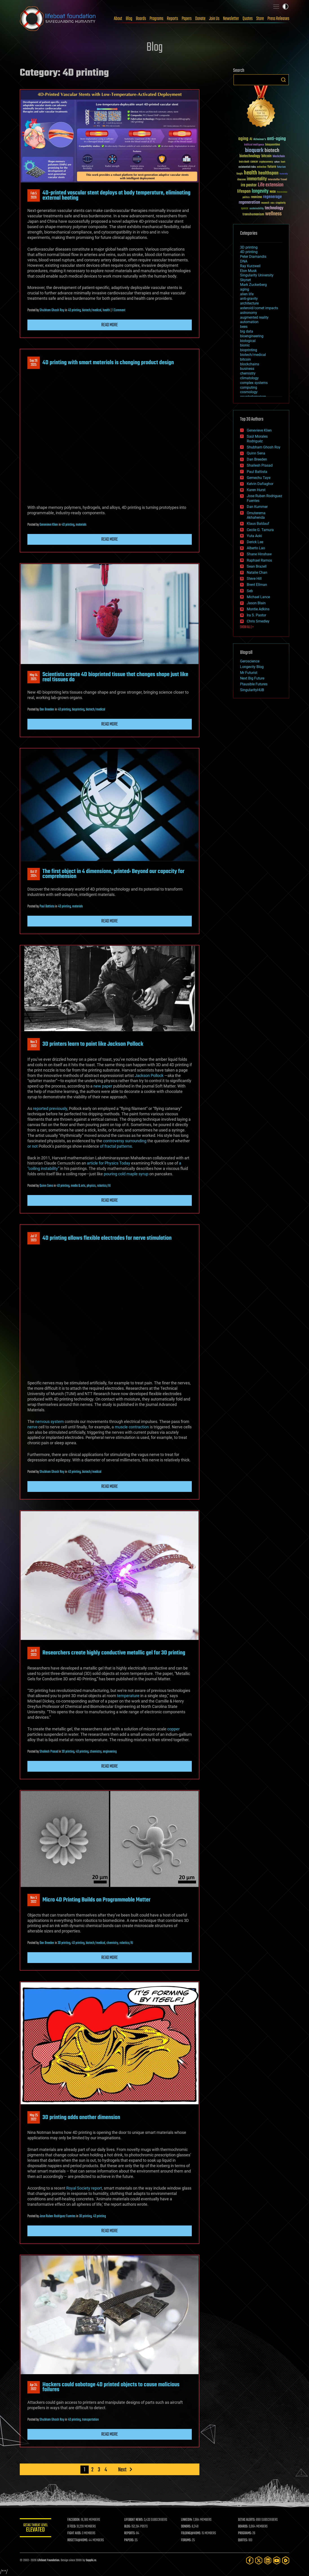 The height and width of the screenshot is (2576, 309). Describe the element at coordinates (277, 179) in the screenshot. I see `Interstellar Travel [Interstellar Travel (36 items)]` at that location.